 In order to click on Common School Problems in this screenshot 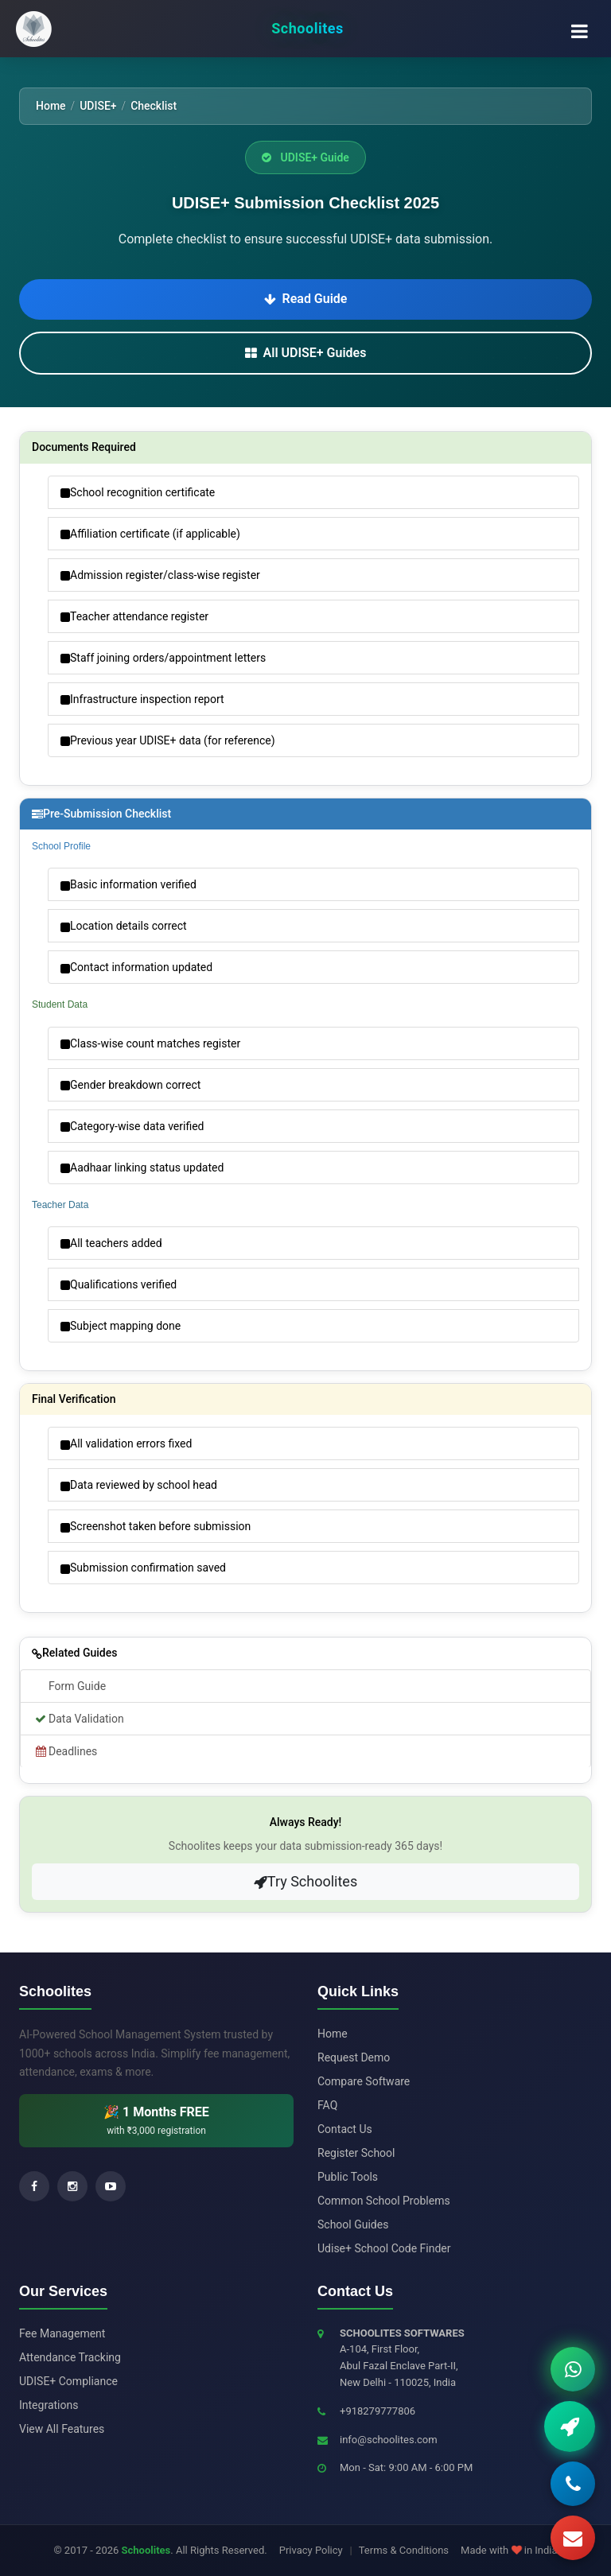, I will do `click(383, 2200)`.